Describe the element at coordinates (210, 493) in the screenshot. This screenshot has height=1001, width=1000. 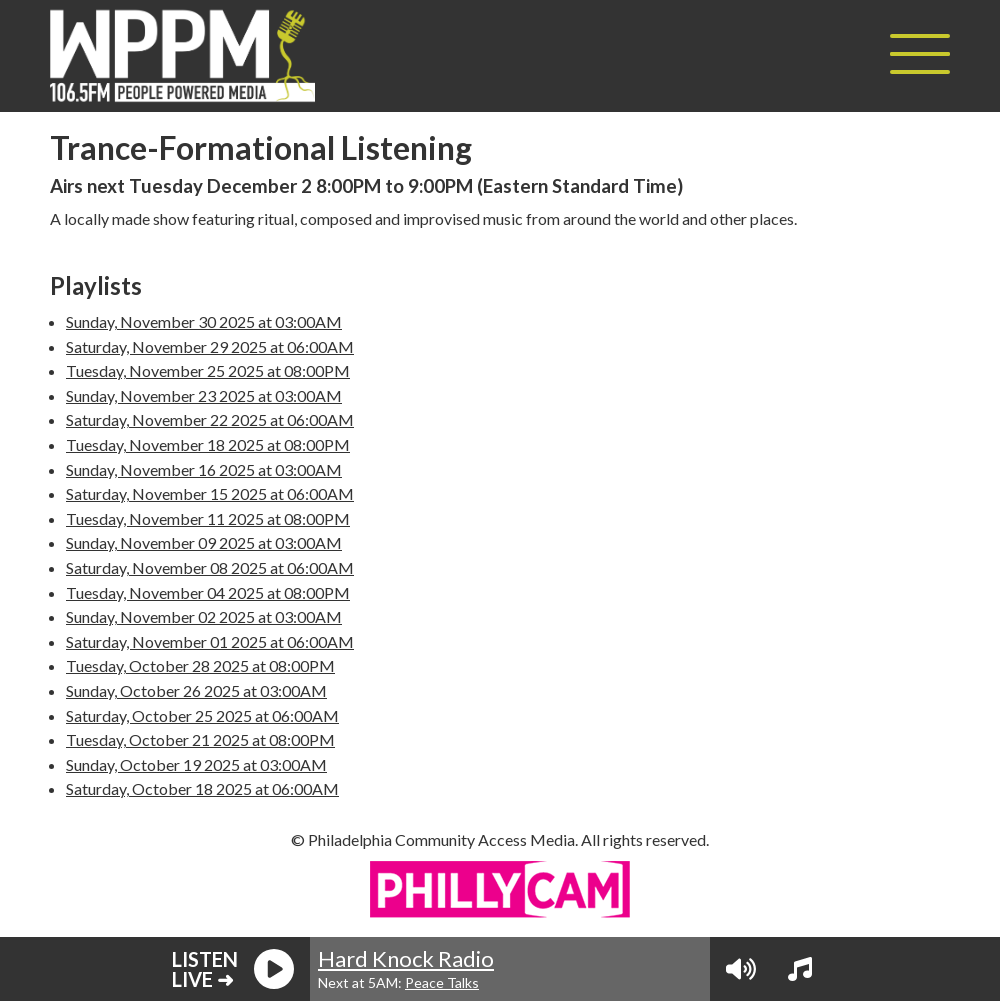
I see `Saturday, November 15 2025 at 06:00AM` at that location.